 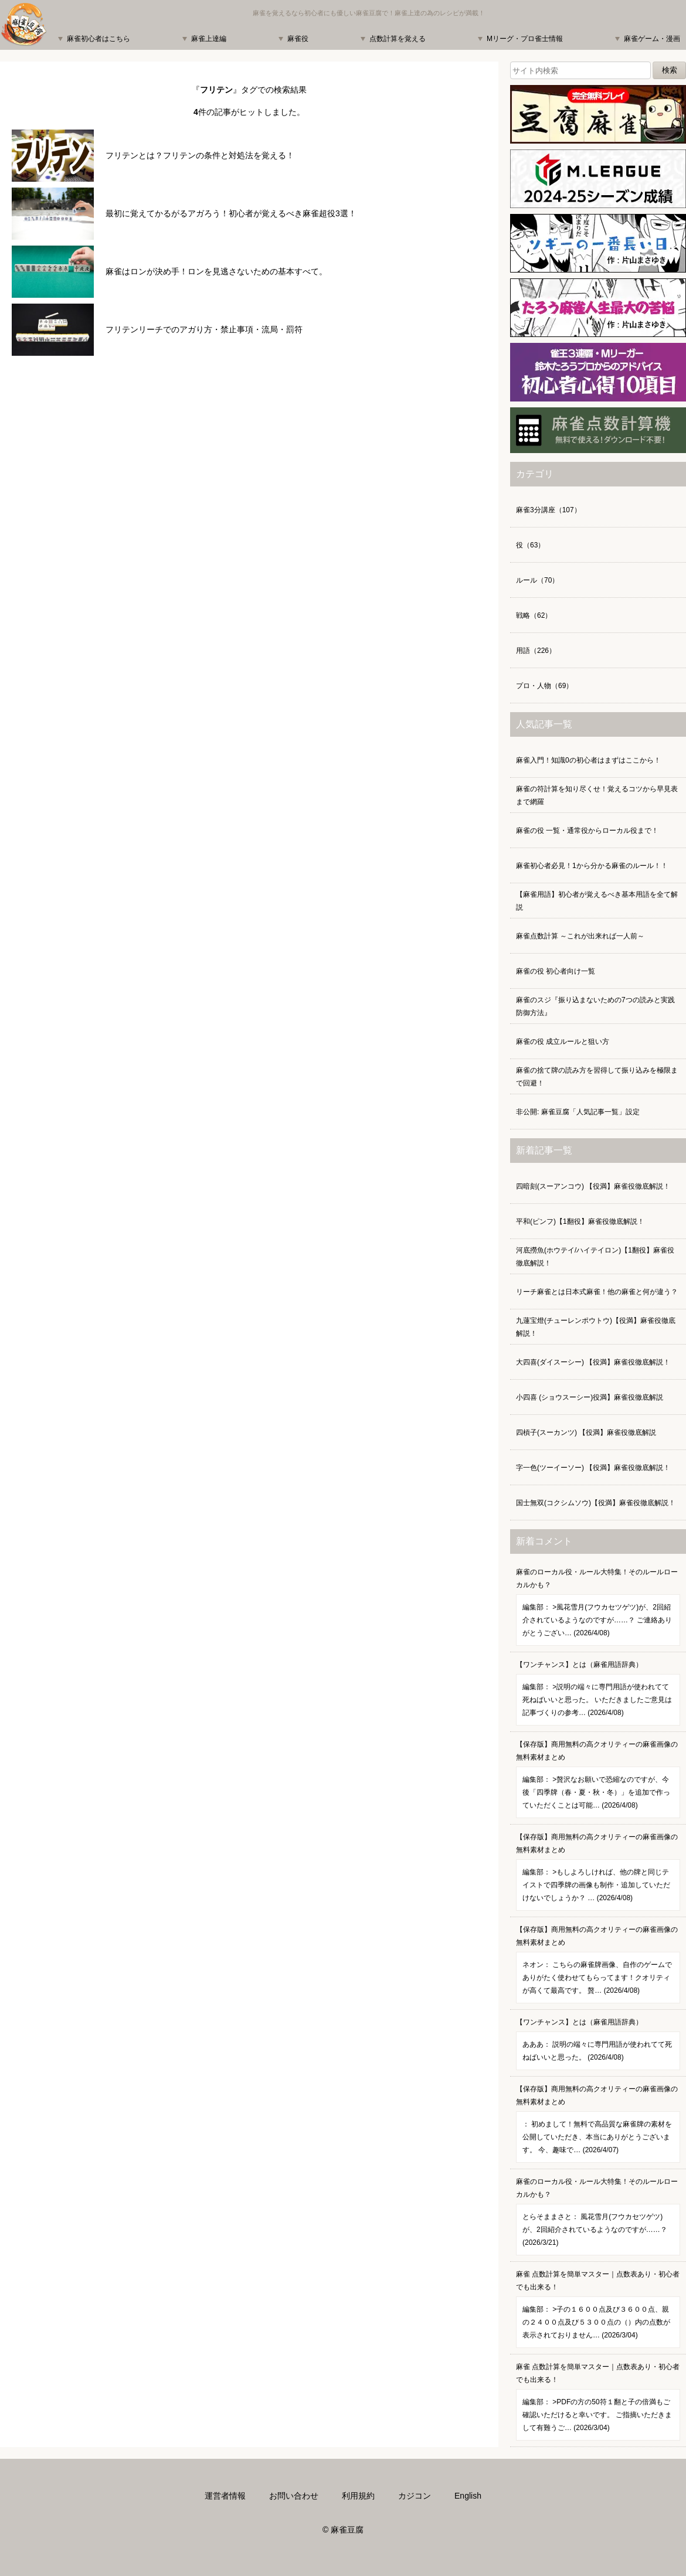 What do you see at coordinates (580, 1221) in the screenshot?
I see `平和(ピンフ)【1翻役】麻雀役徹底解説！` at bounding box center [580, 1221].